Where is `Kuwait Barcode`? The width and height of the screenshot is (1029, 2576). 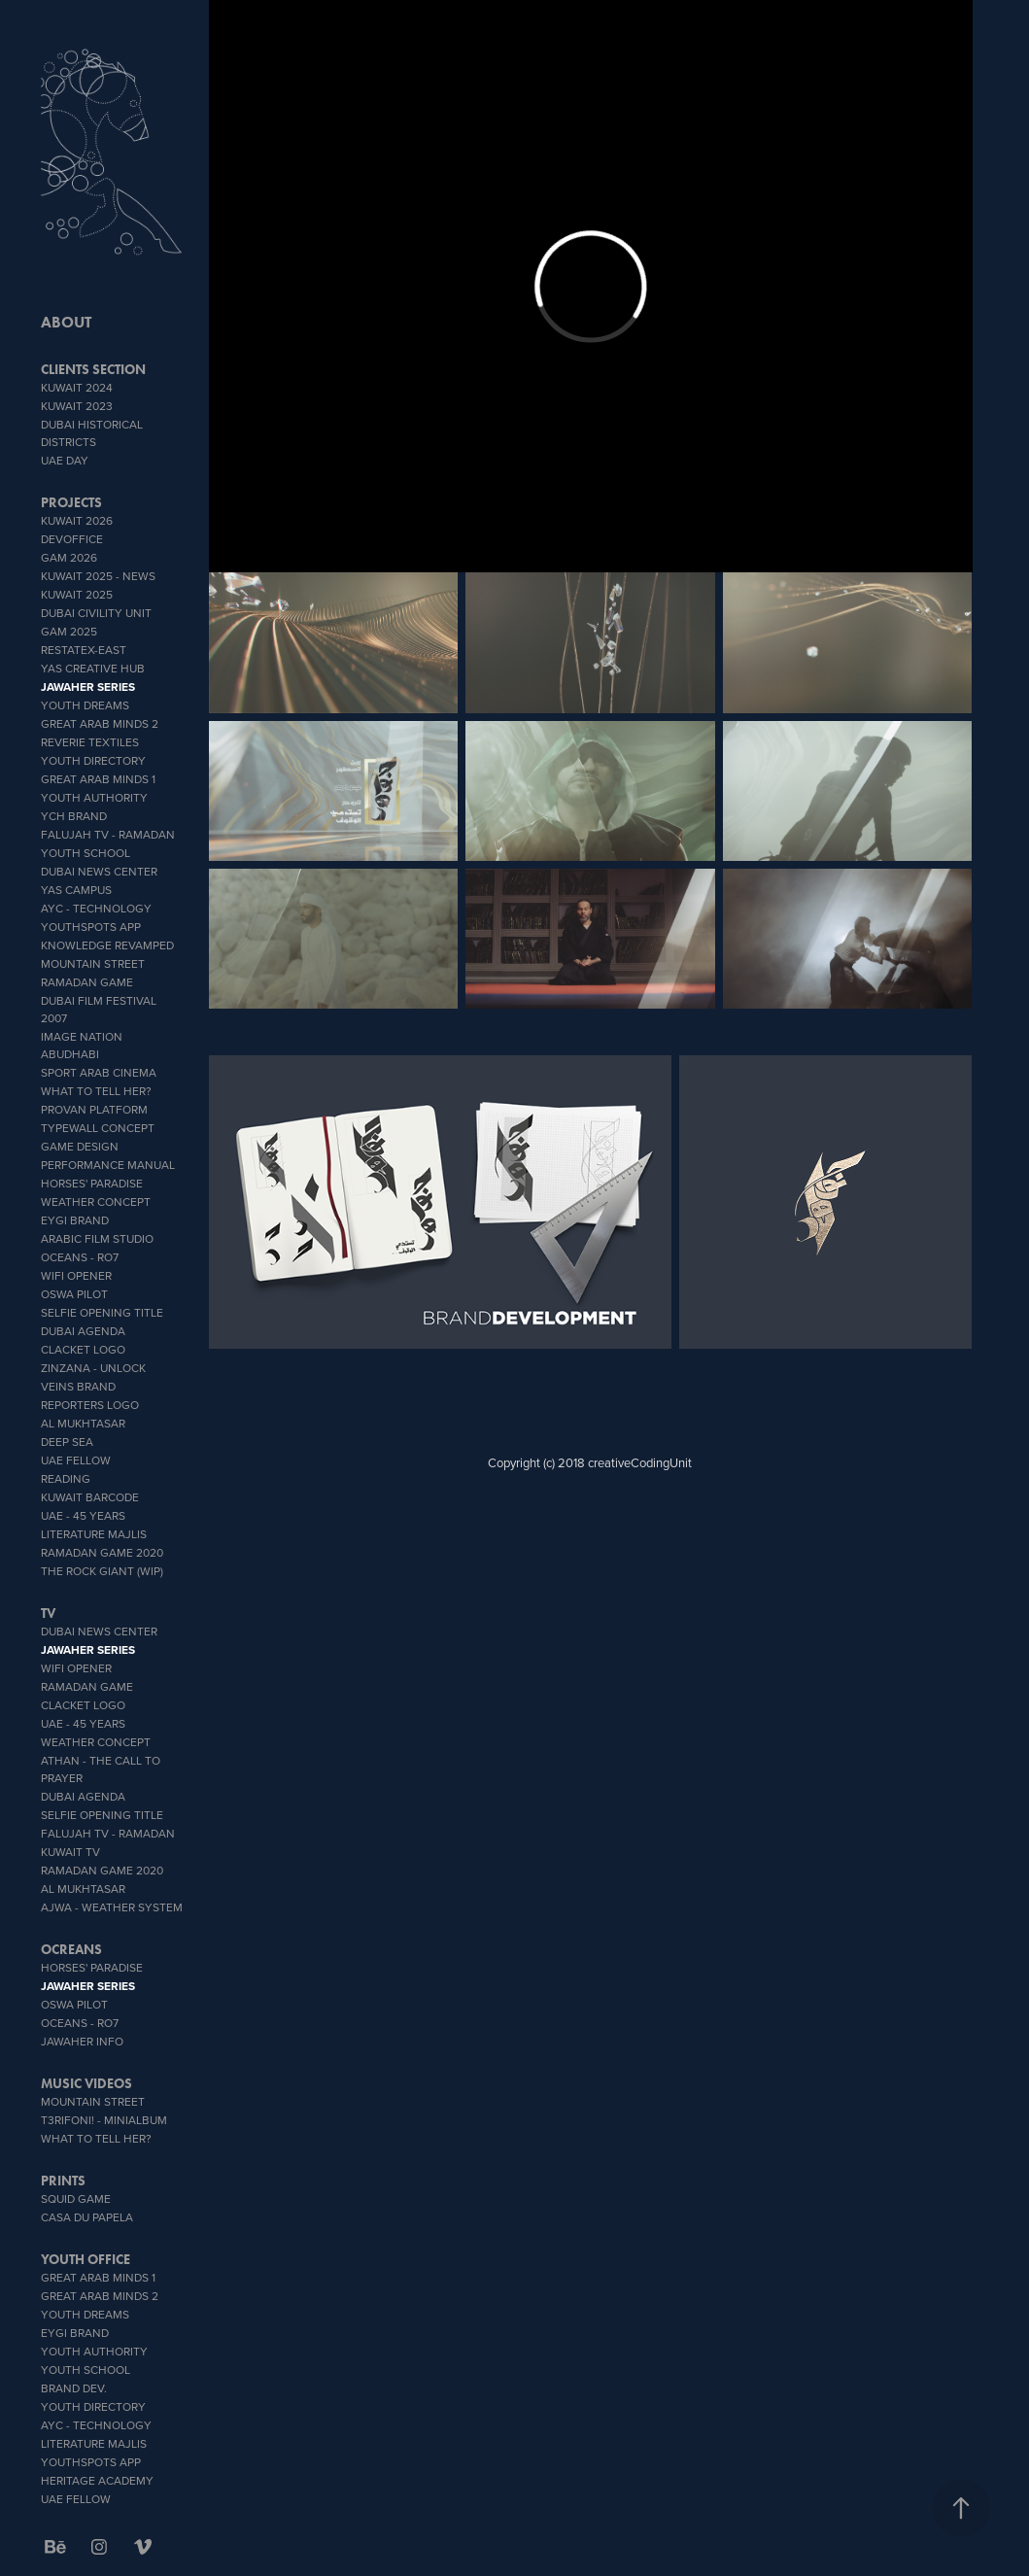
Kuwait Barcode is located at coordinates (90, 1497).